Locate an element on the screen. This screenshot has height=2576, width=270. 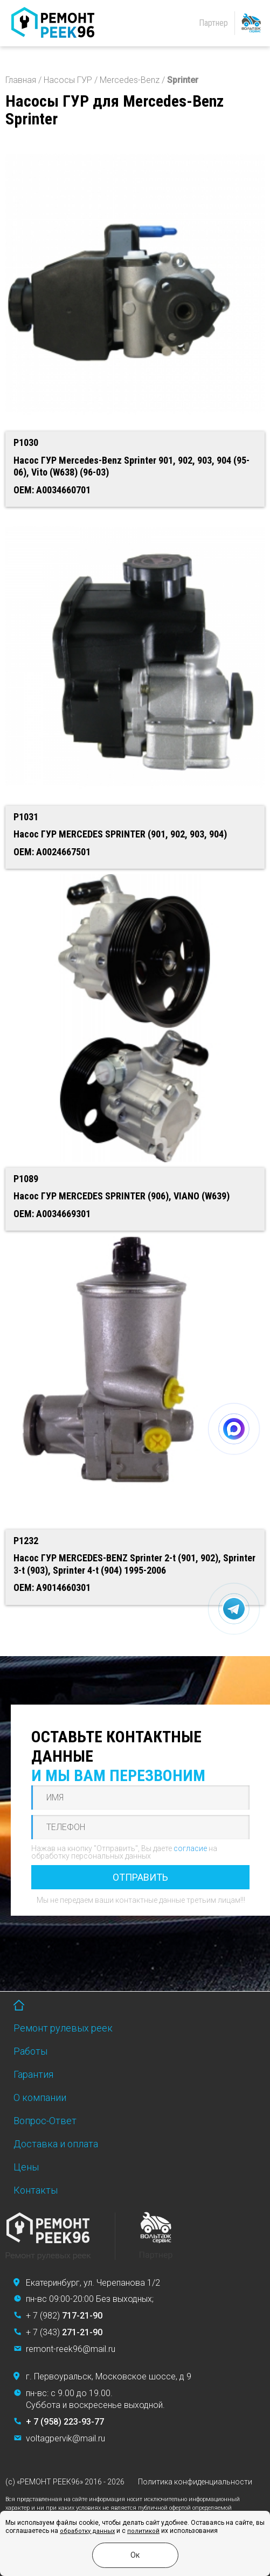
OEM: A0034660701 is located at coordinates (52, 489).